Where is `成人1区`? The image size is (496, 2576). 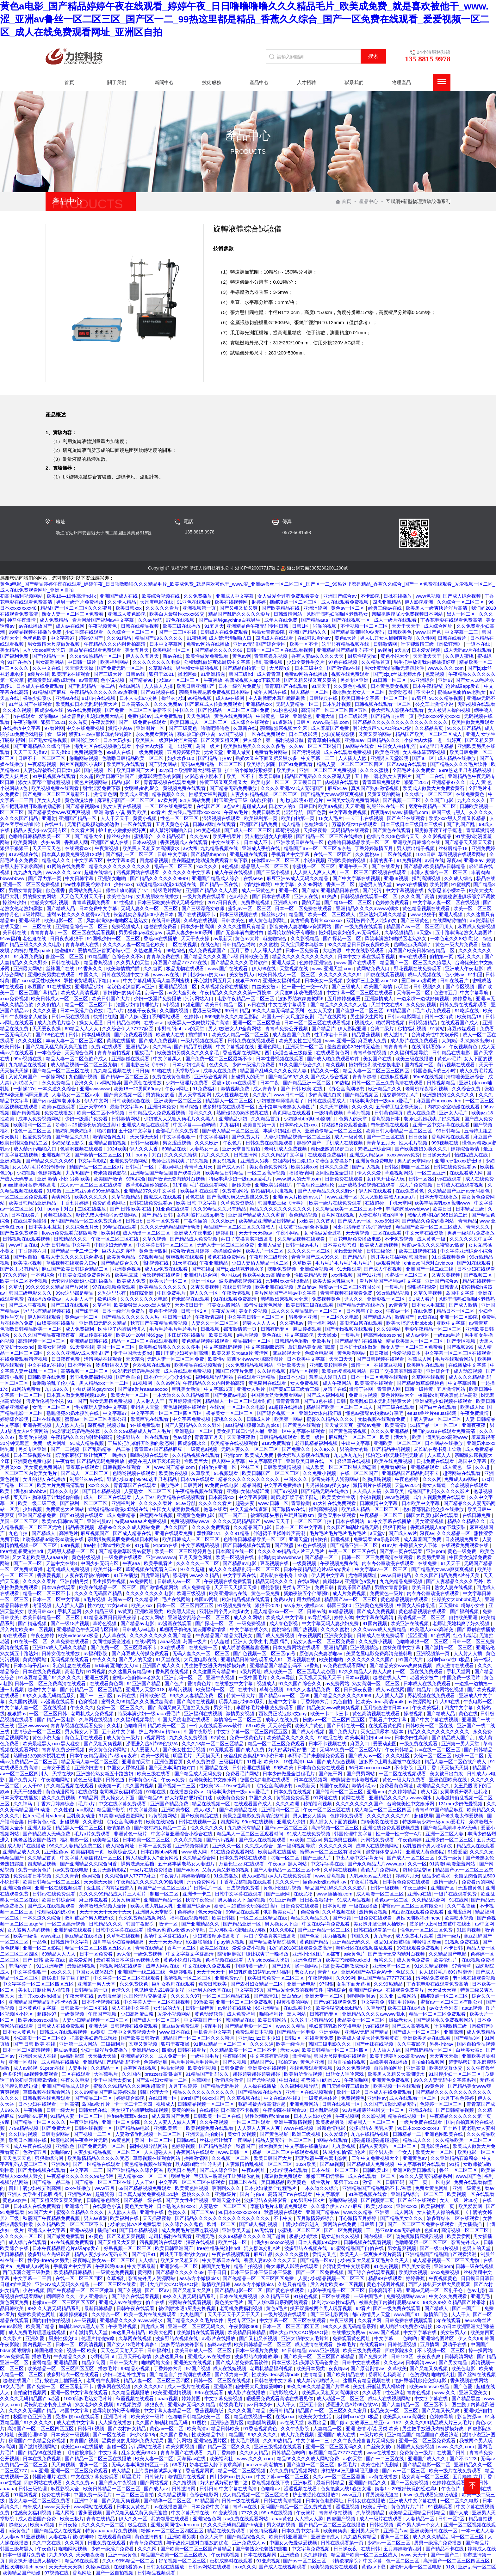 成人1区 is located at coordinates (429, 1791).